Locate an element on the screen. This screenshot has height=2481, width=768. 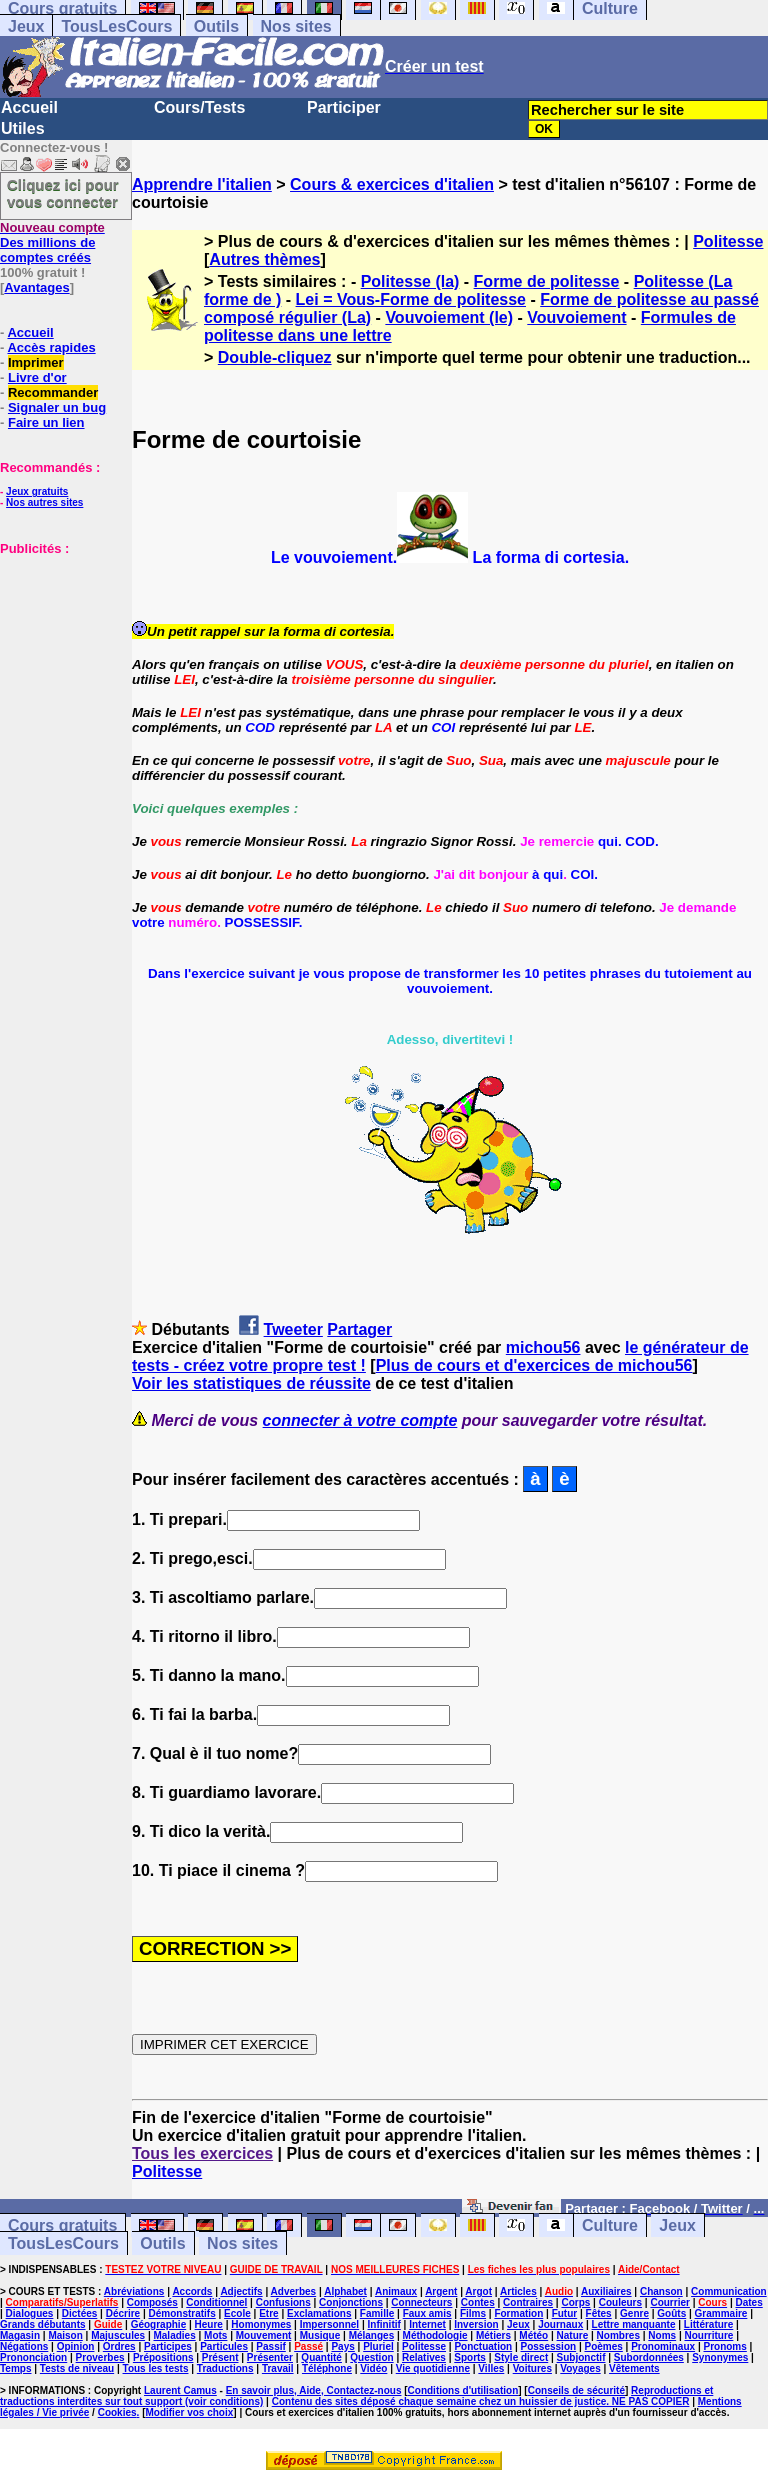
Cliquez ici pour vous connecter is located at coordinates (63, 193).